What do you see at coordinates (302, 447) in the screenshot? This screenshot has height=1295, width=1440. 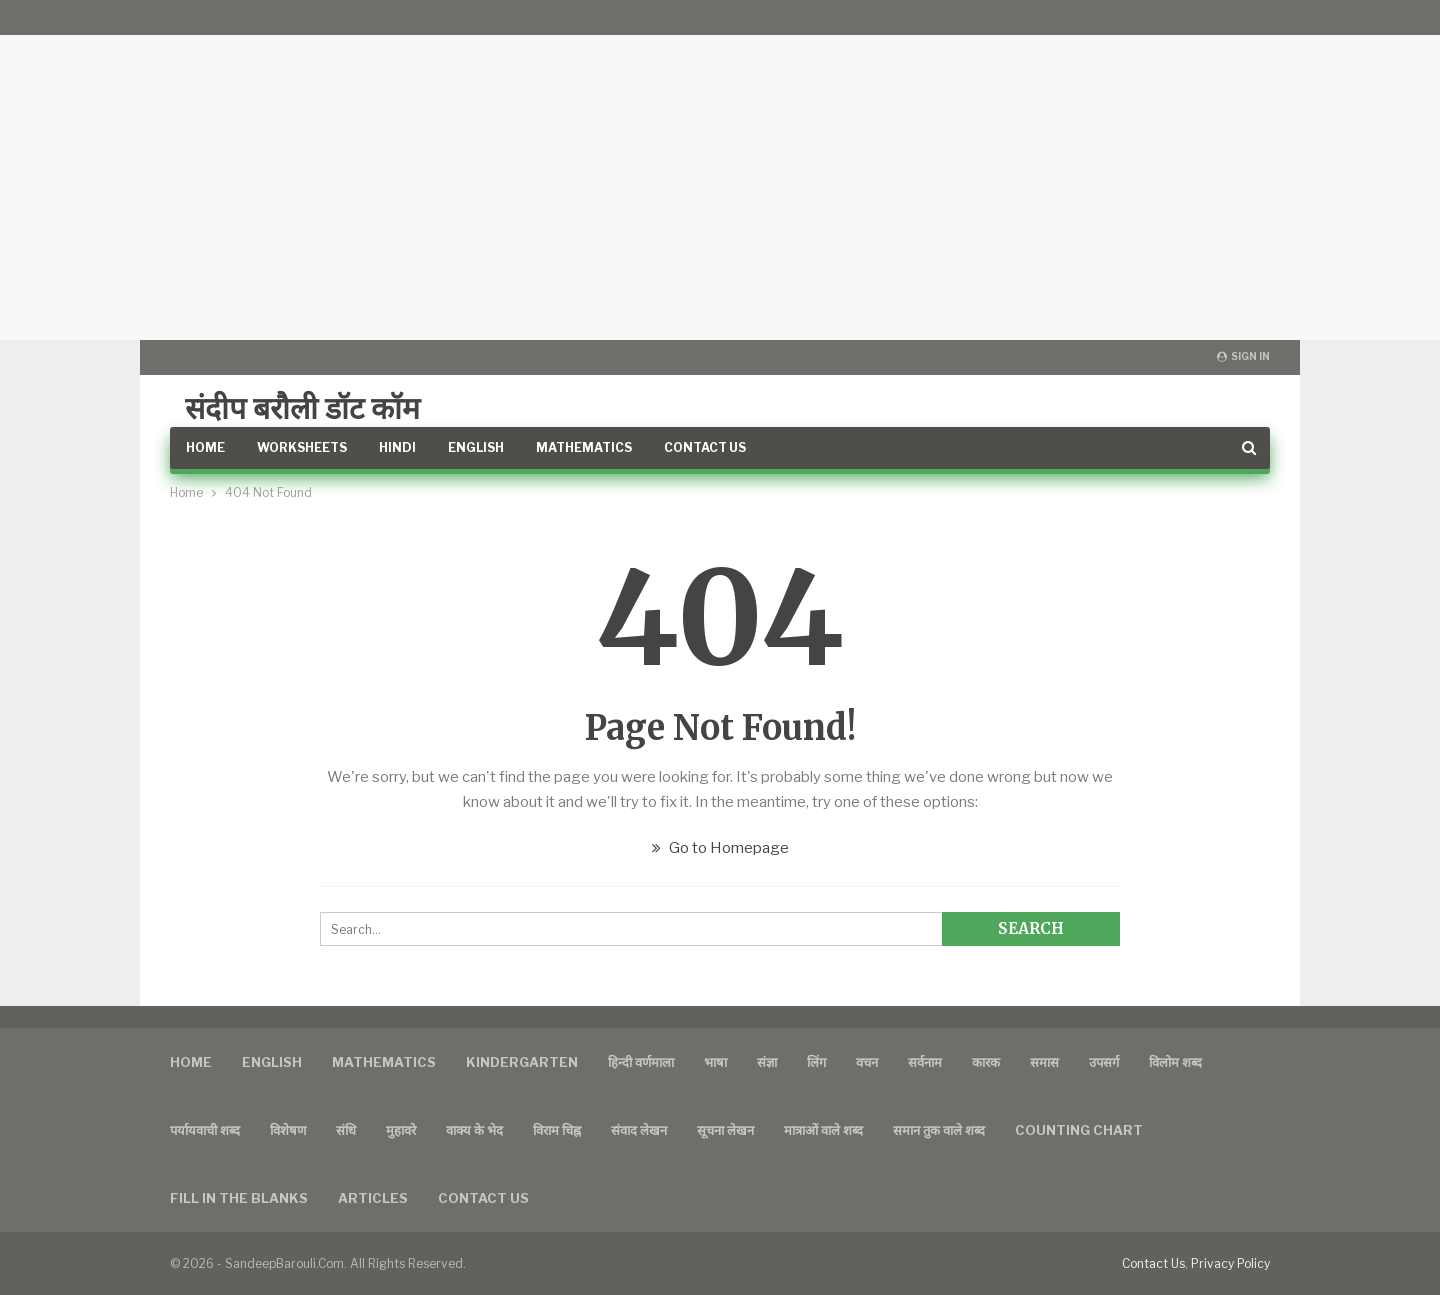 I see `Worksheets` at bounding box center [302, 447].